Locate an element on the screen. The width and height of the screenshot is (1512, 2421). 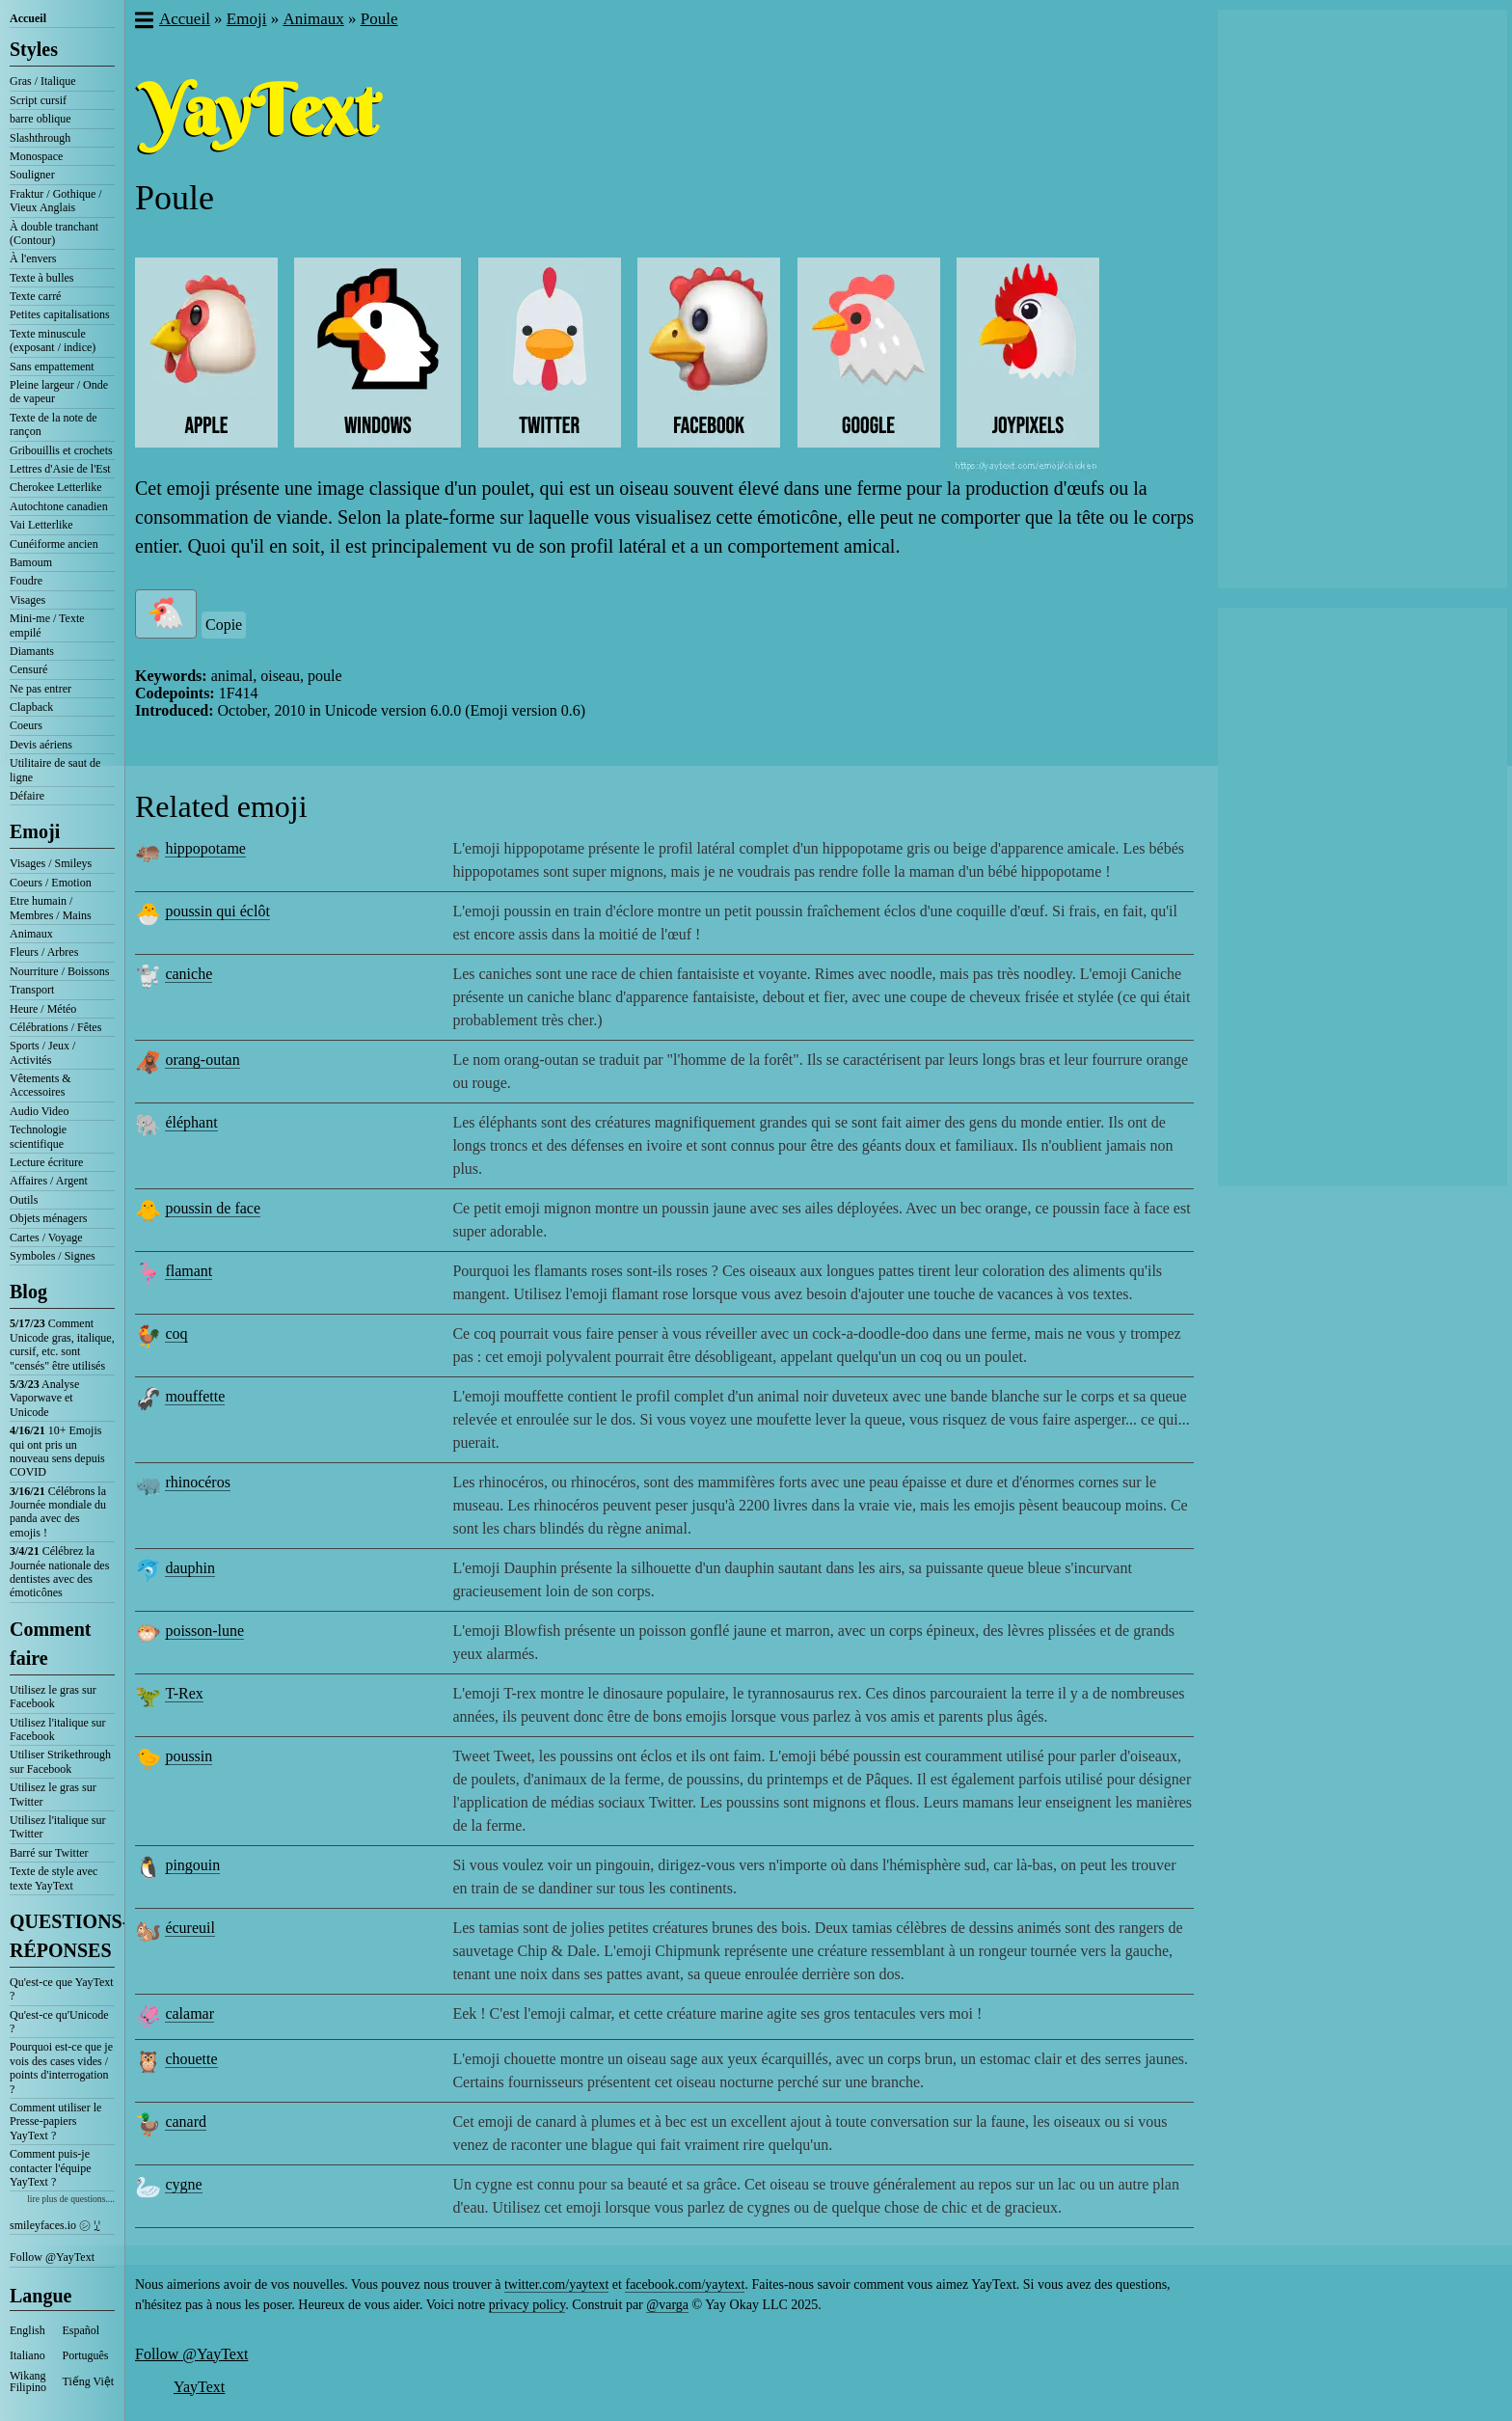
Coeurs / Emotion is located at coordinates (51, 882).